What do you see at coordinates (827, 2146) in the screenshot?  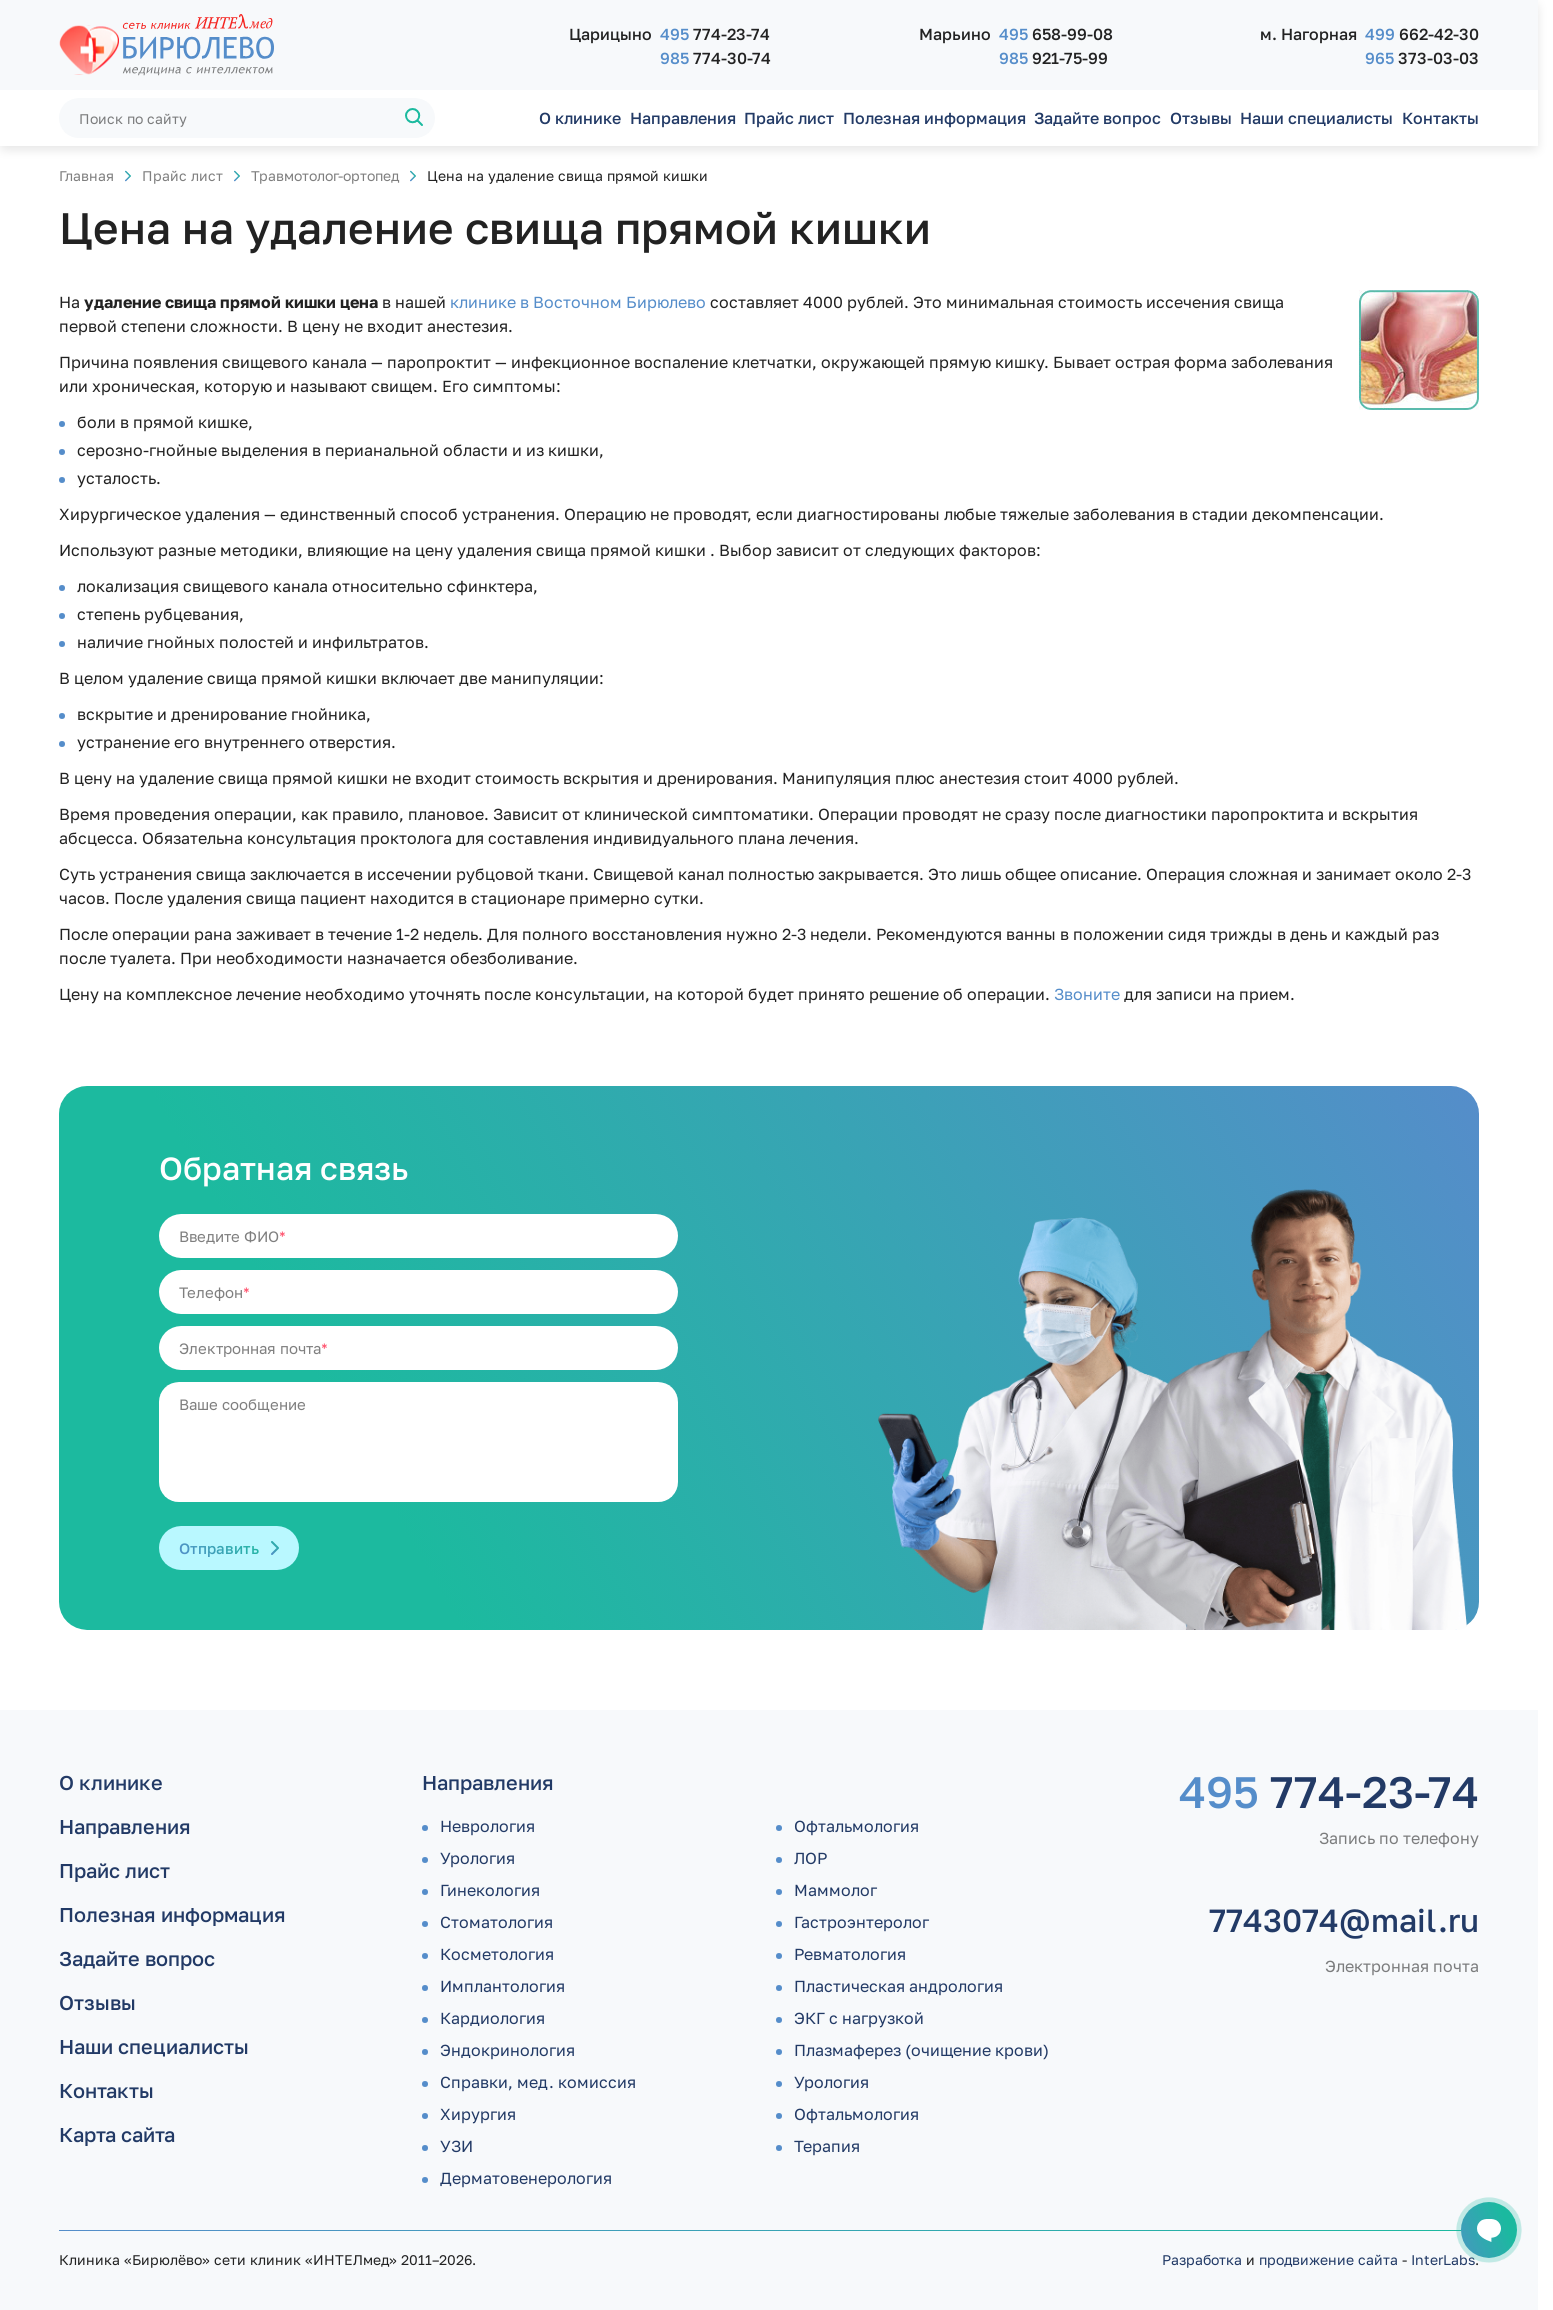 I see `Терапия` at bounding box center [827, 2146].